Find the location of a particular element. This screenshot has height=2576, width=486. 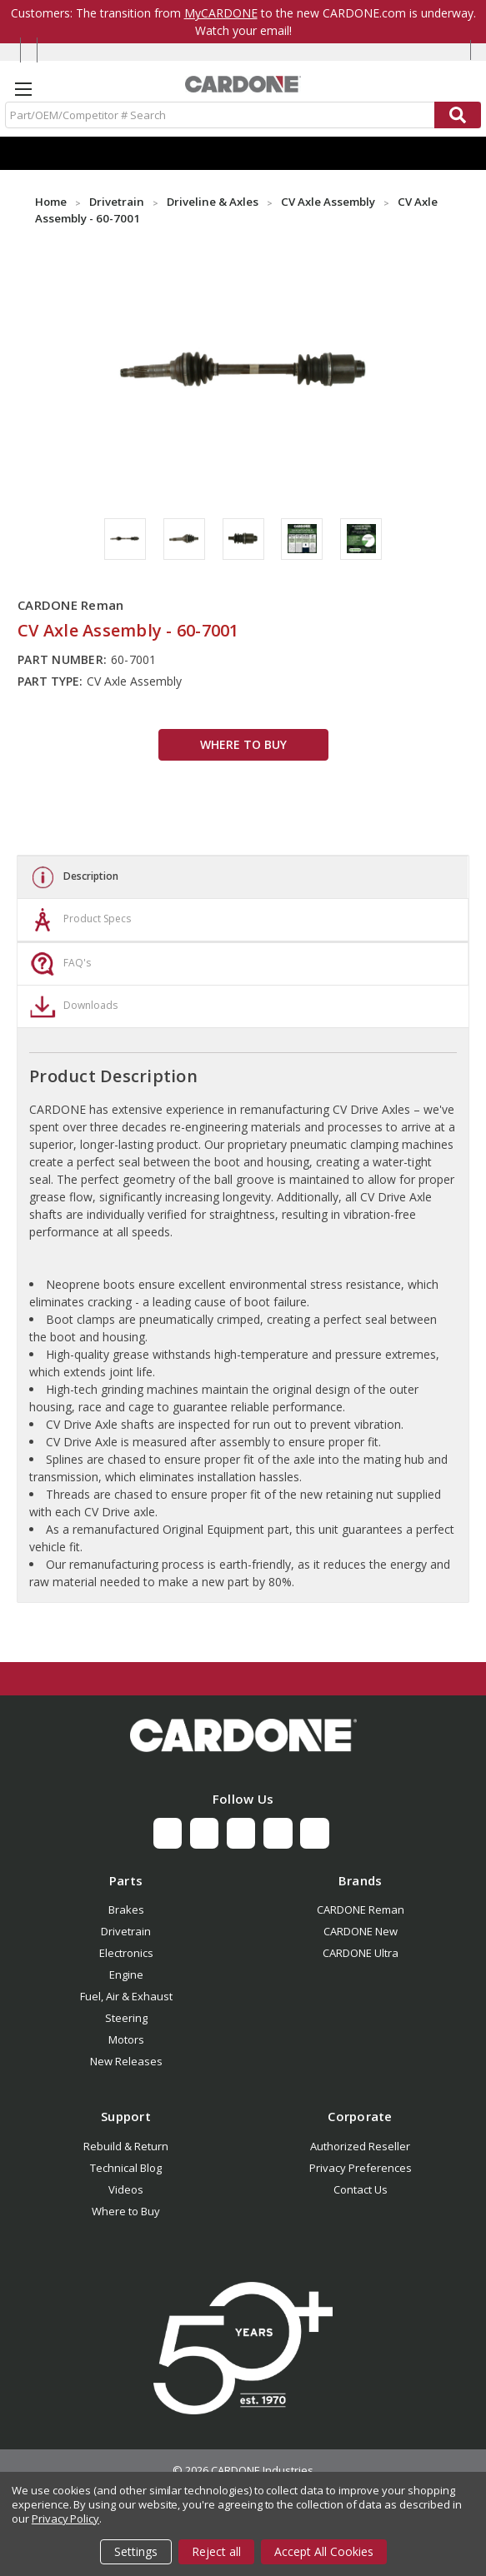

Settings is located at coordinates (136, 2551).